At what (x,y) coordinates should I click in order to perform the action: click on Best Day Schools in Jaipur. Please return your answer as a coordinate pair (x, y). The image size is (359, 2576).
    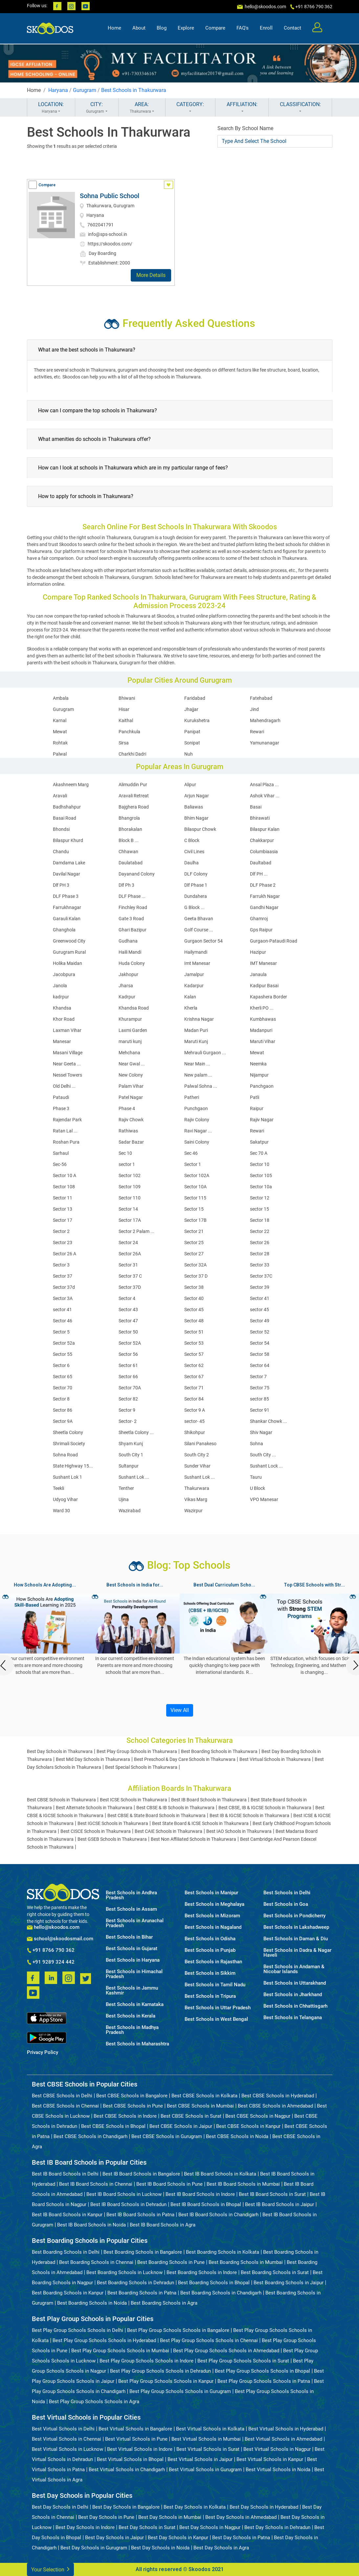
    Looking at the image, I should click on (114, 2538).